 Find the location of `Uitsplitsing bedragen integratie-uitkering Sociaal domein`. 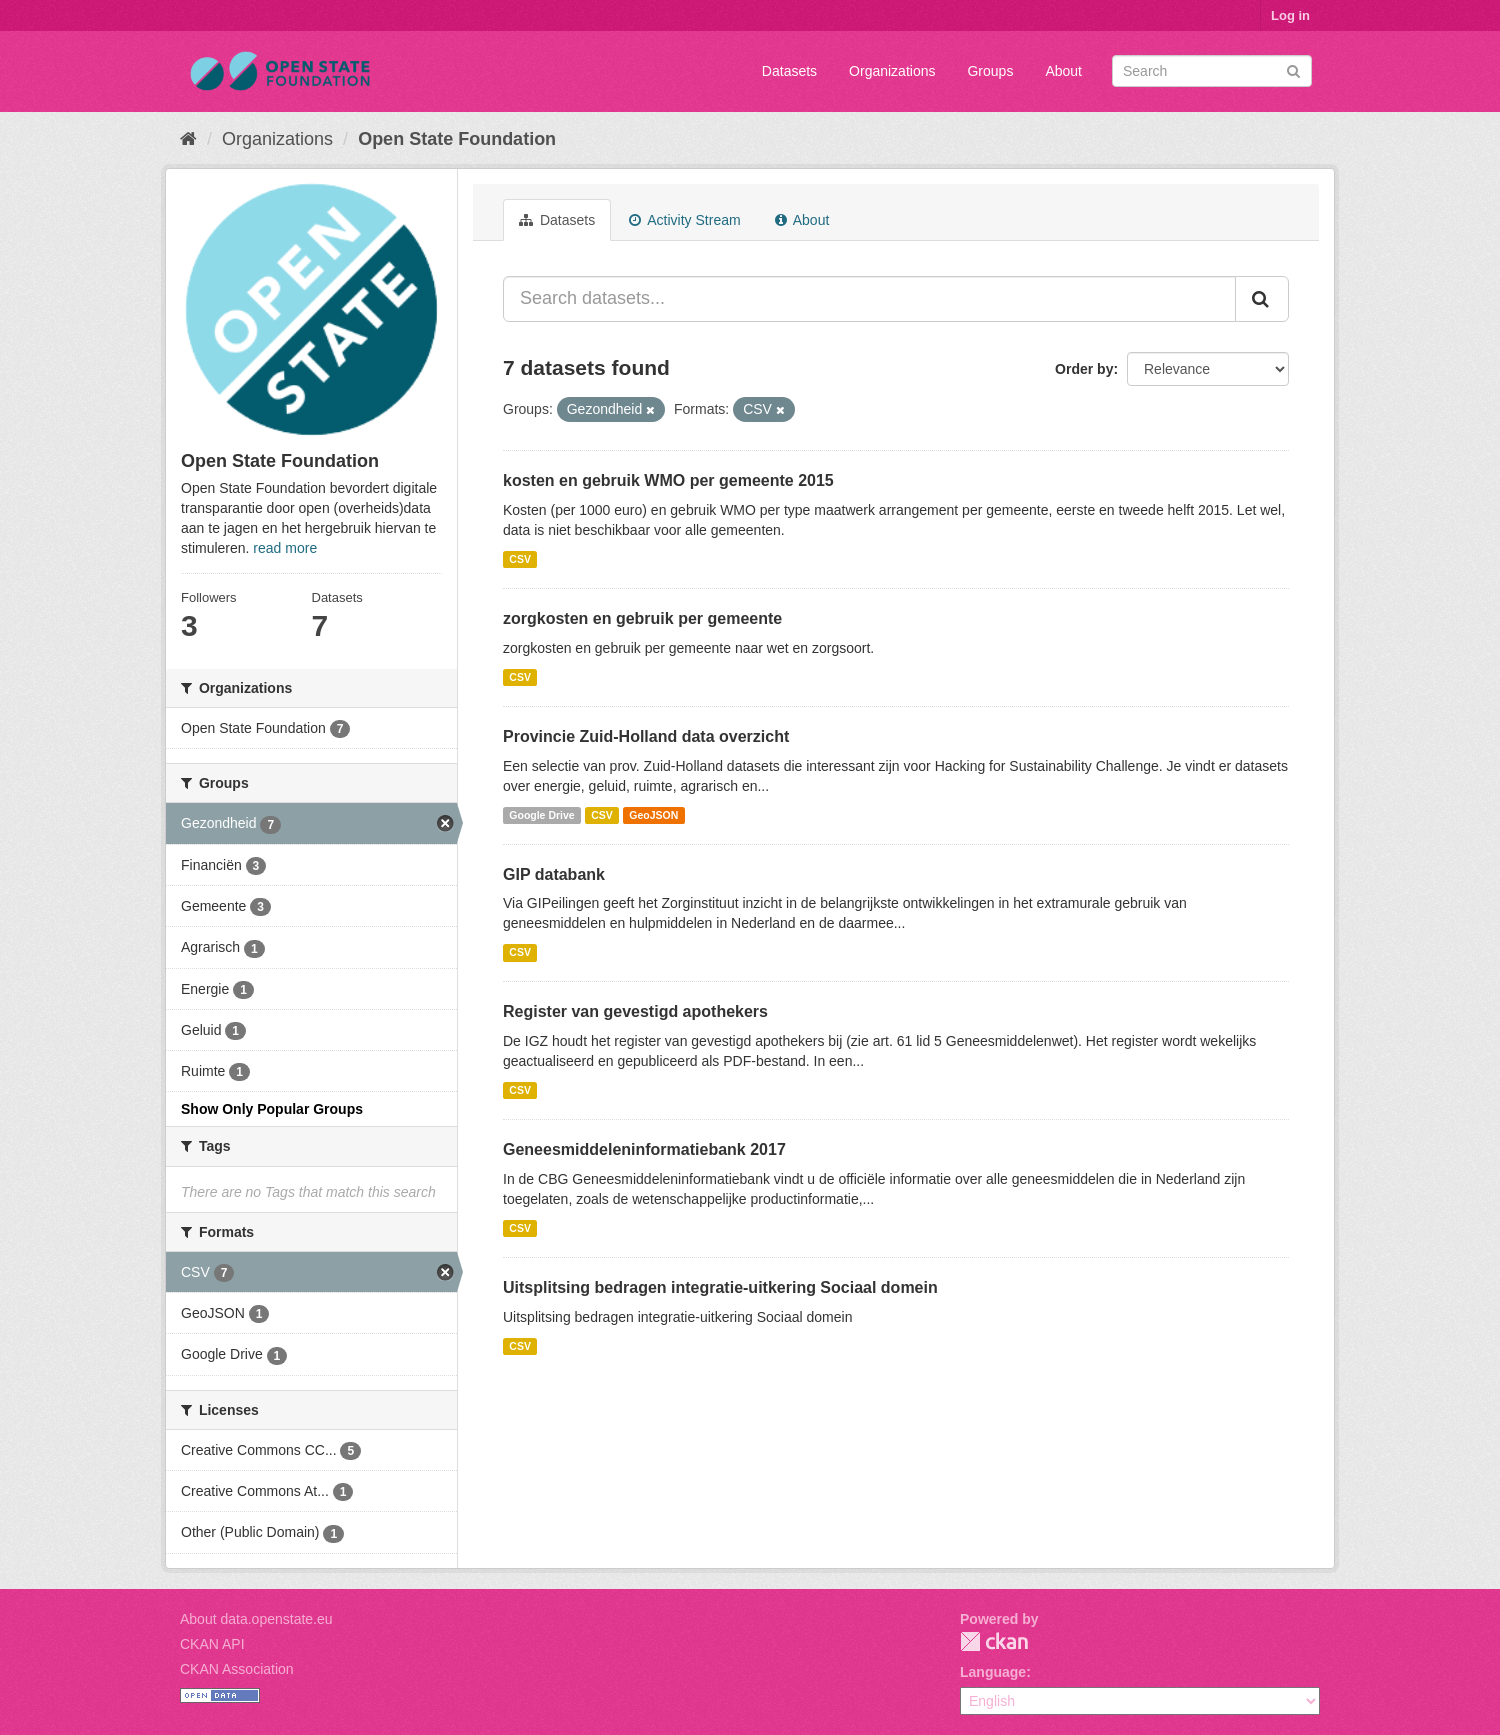

Uitsplitsing bedragen integratie-uitkering Sociaal domein is located at coordinates (720, 1287).